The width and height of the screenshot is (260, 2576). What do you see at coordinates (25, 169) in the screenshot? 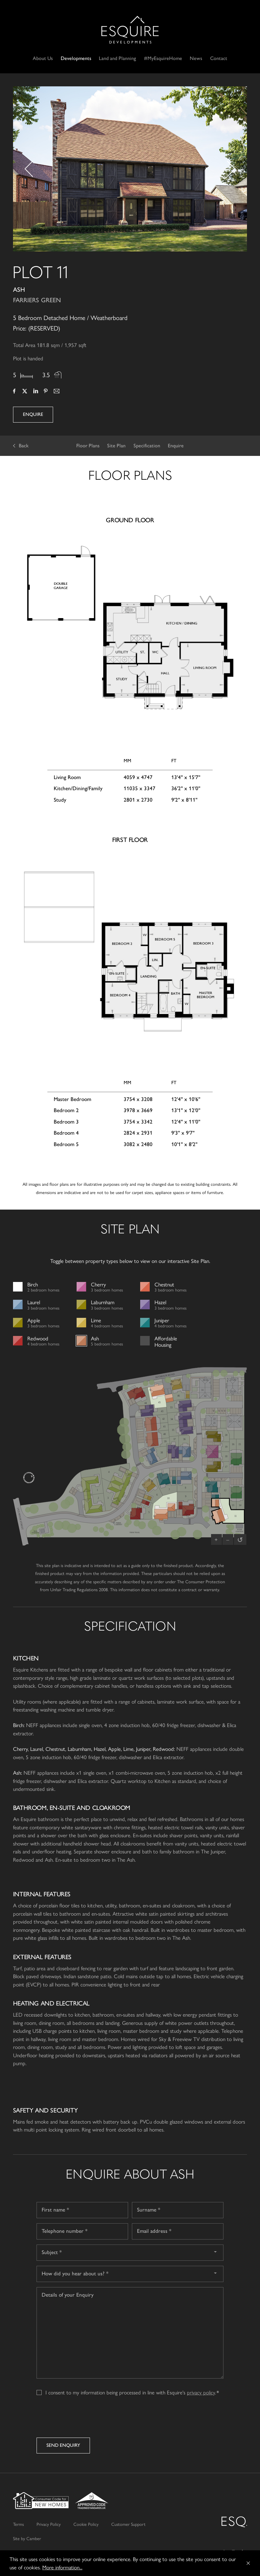
I see `[button]` at bounding box center [25, 169].